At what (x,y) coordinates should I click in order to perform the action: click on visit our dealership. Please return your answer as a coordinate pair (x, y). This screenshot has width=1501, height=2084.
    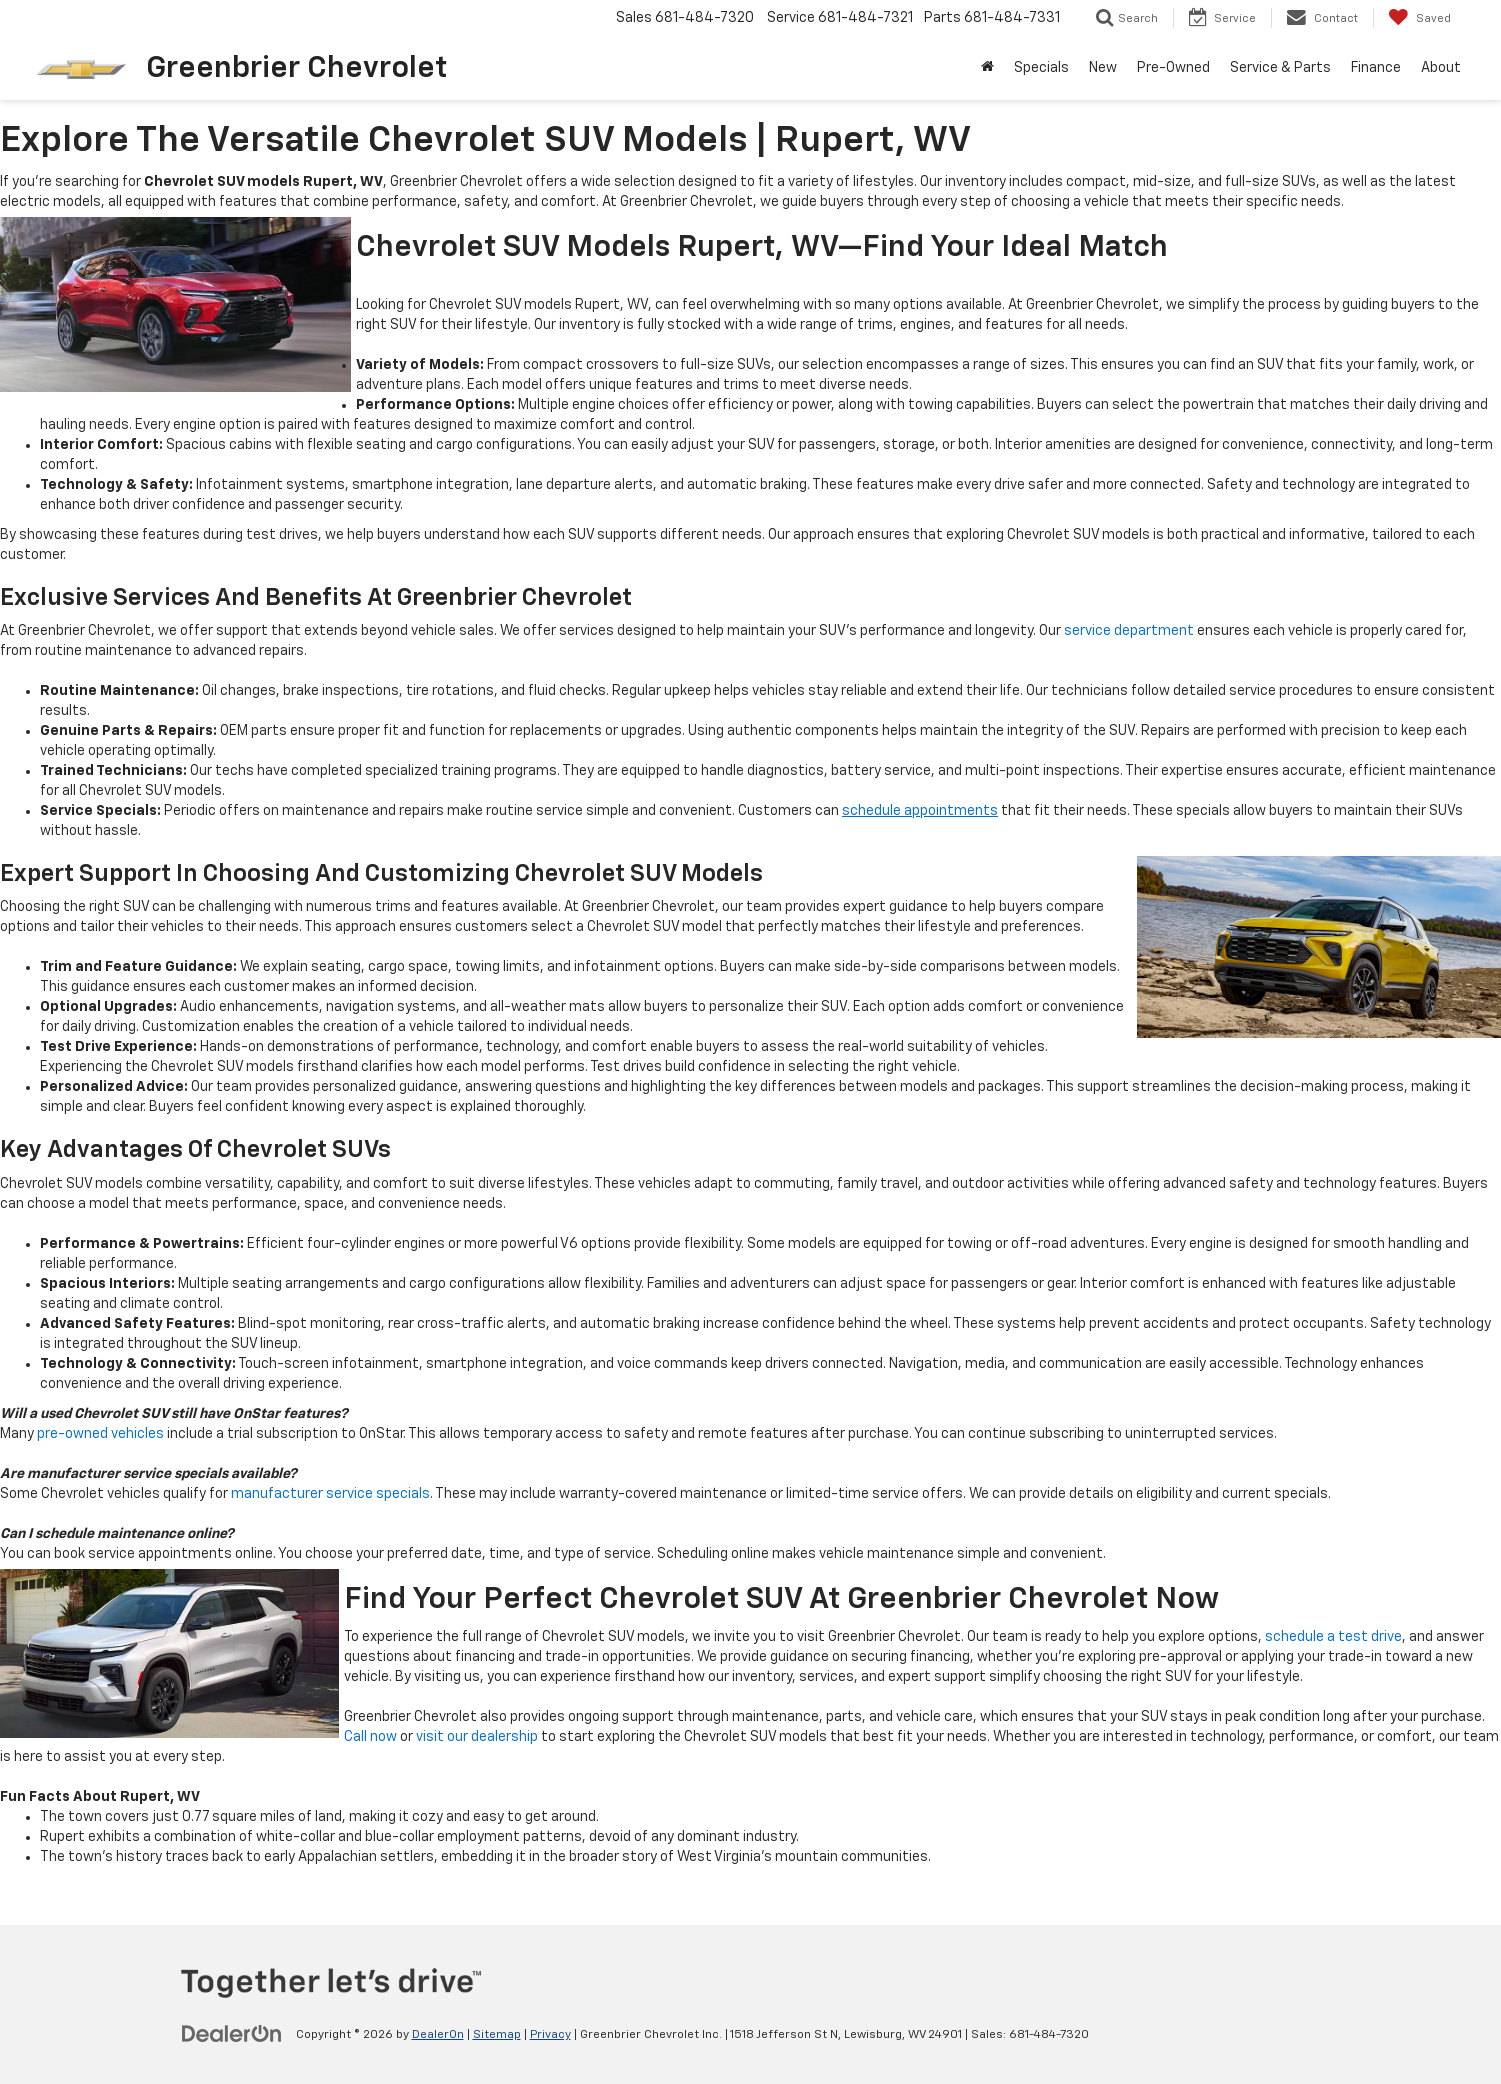
    Looking at the image, I should click on (477, 1737).